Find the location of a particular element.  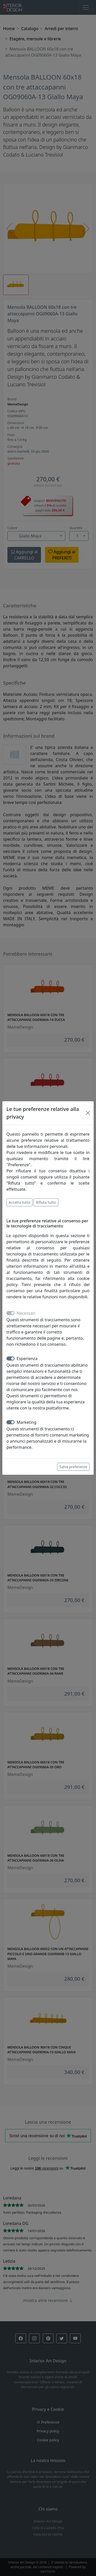

Rifiuta tutto is located at coordinates (46, 1202).